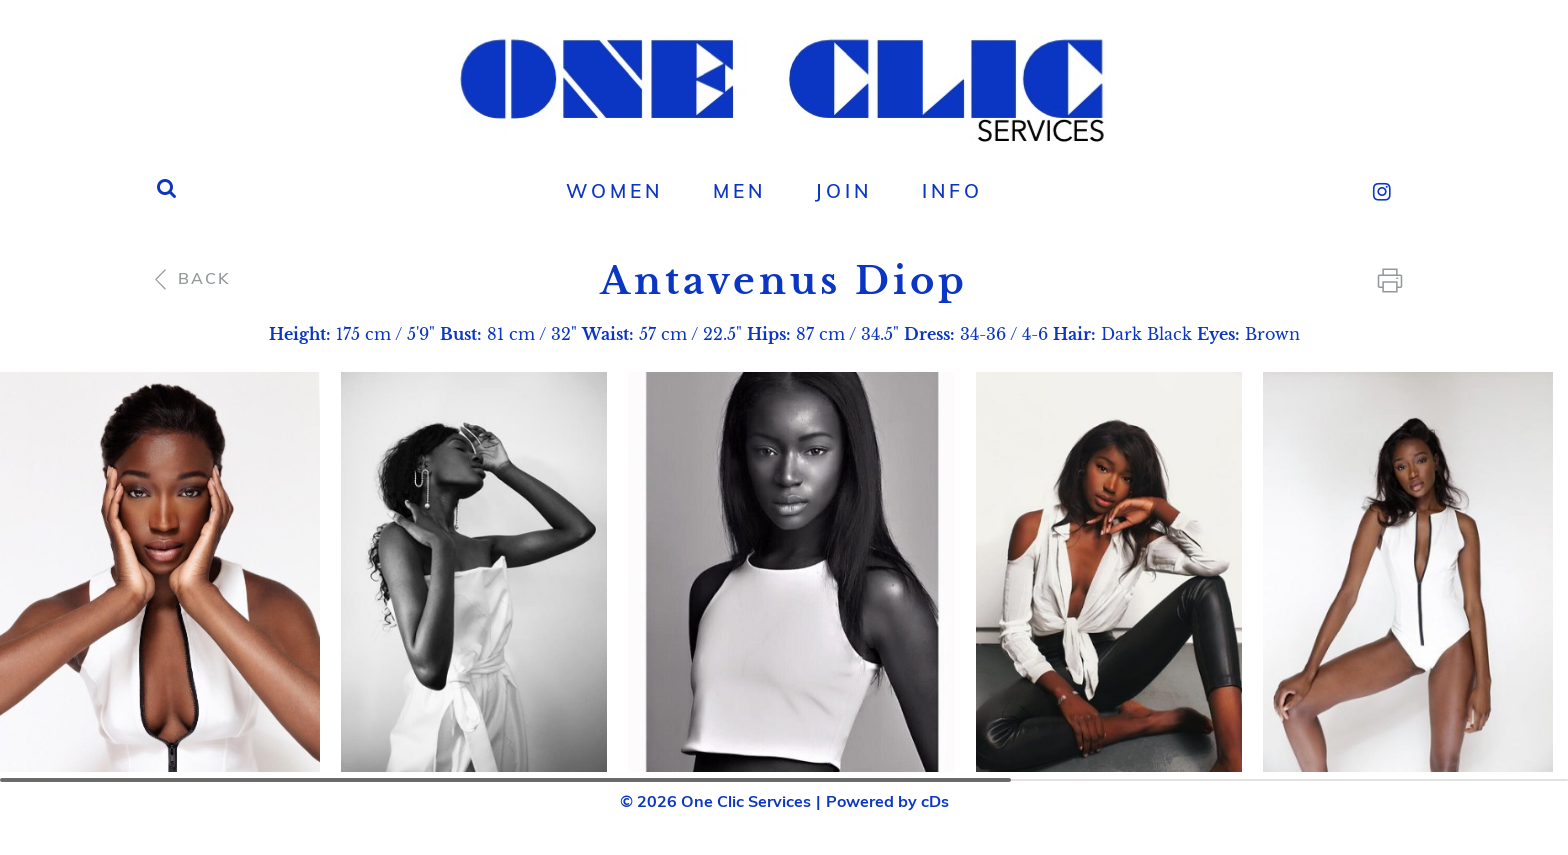 This screenshot has width=1568, height=855. I want to click on Women, so click(614, 191).